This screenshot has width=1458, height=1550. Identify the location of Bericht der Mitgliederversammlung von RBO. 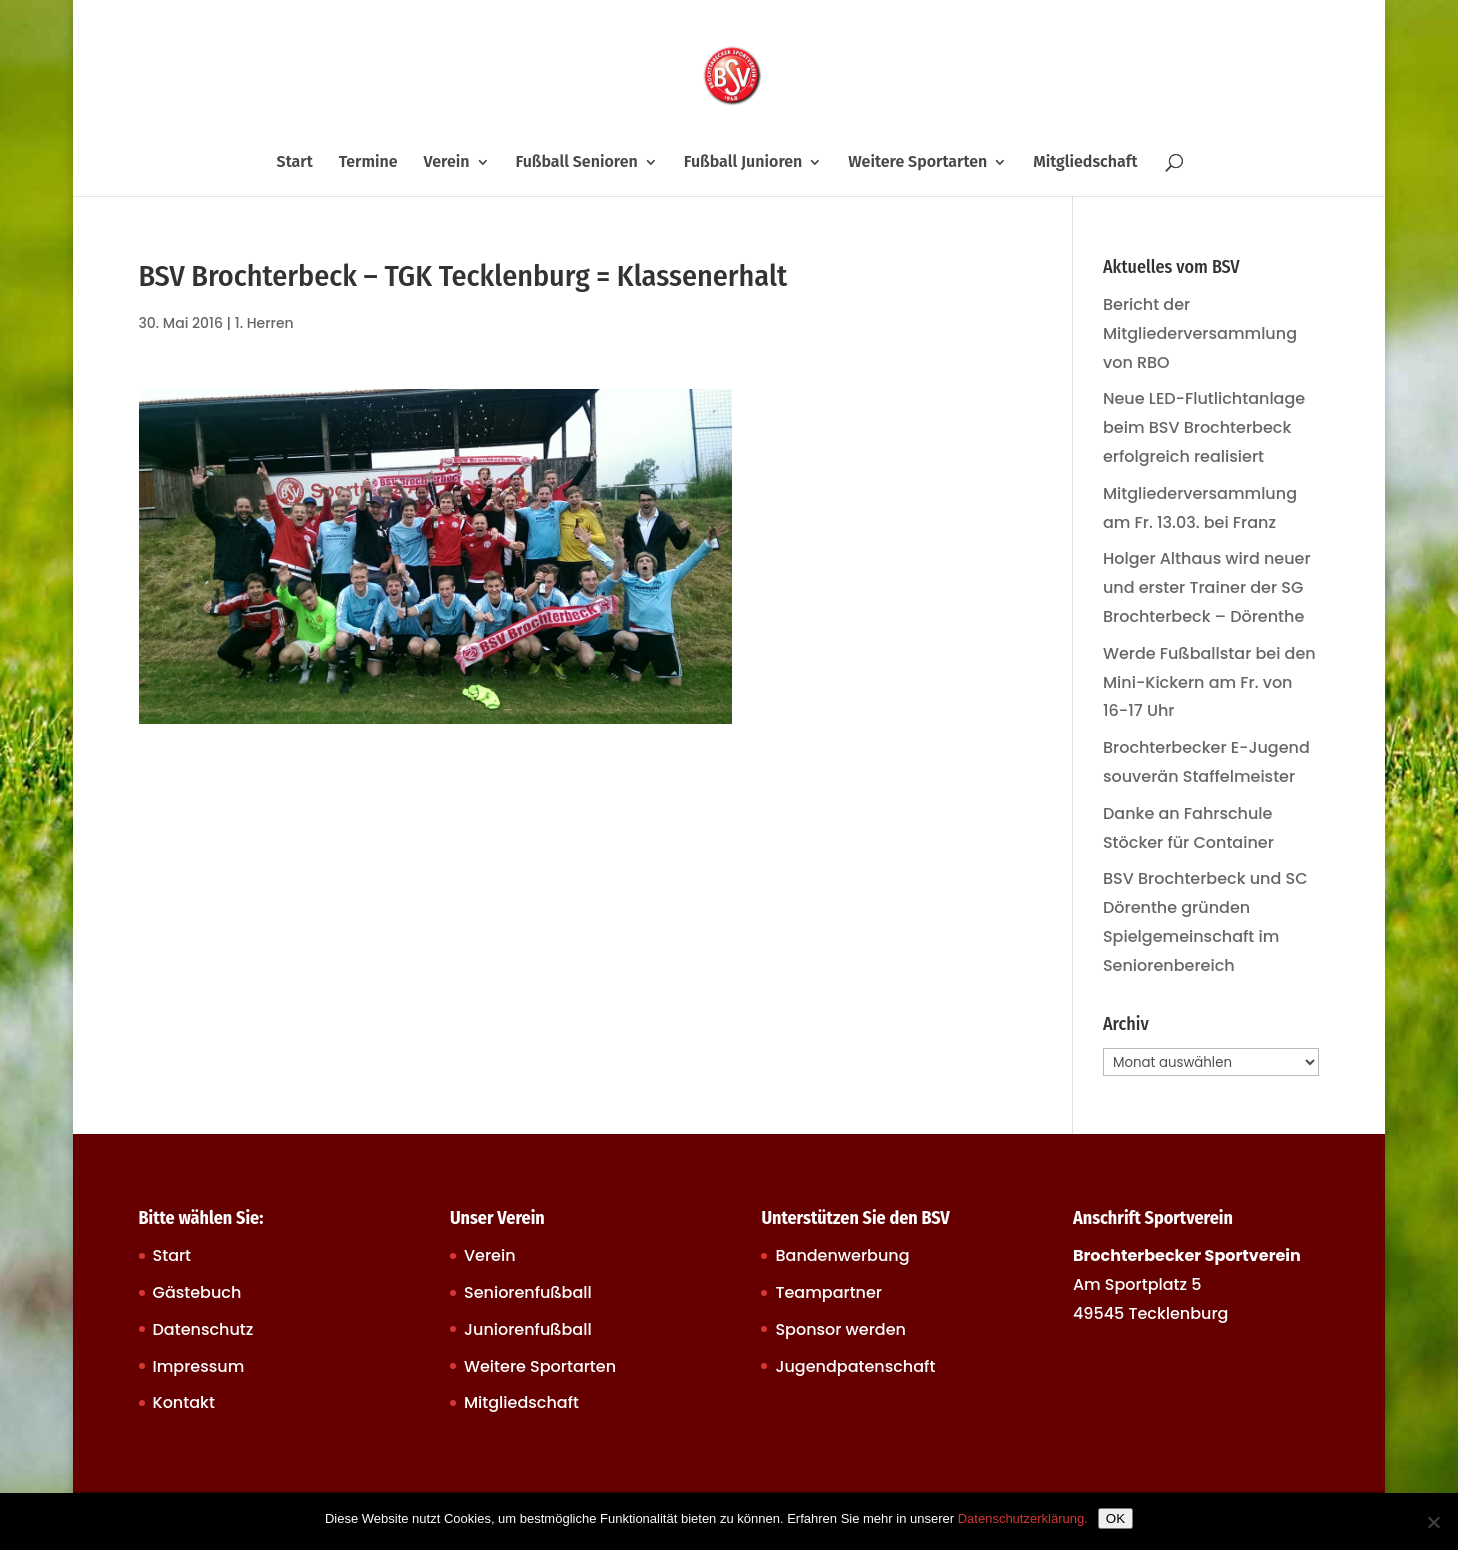
(1200, 333).